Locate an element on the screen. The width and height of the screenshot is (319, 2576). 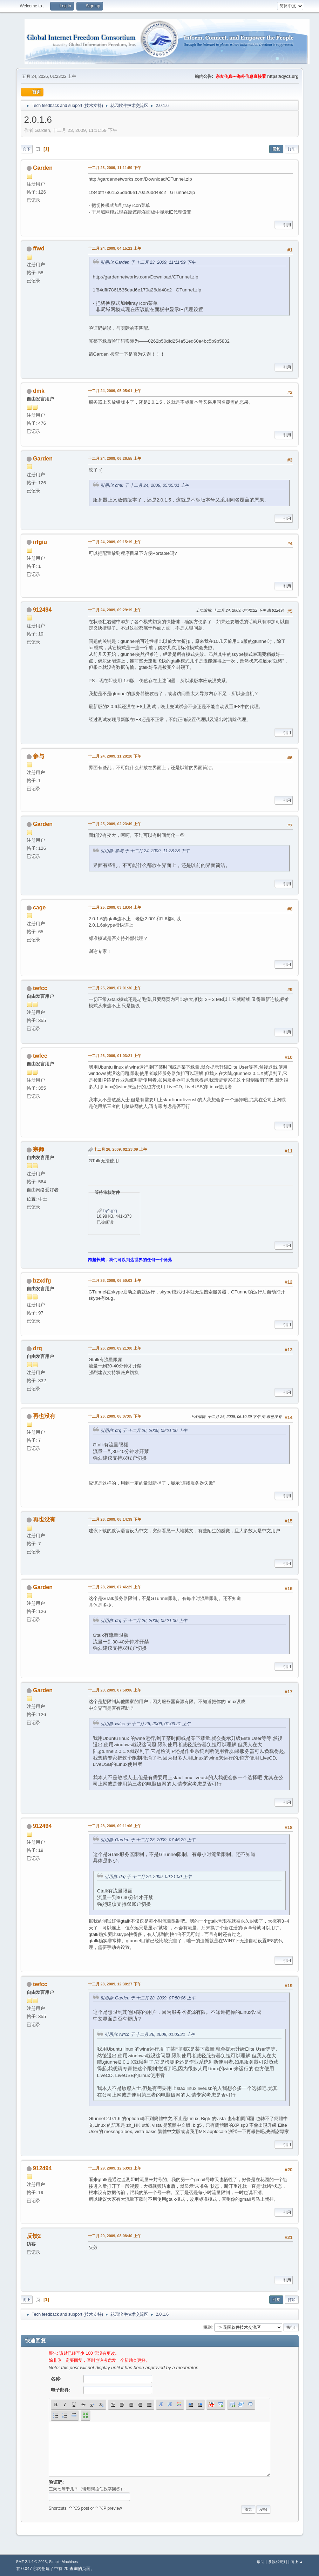
912494 is located at coordinates (42, 610).